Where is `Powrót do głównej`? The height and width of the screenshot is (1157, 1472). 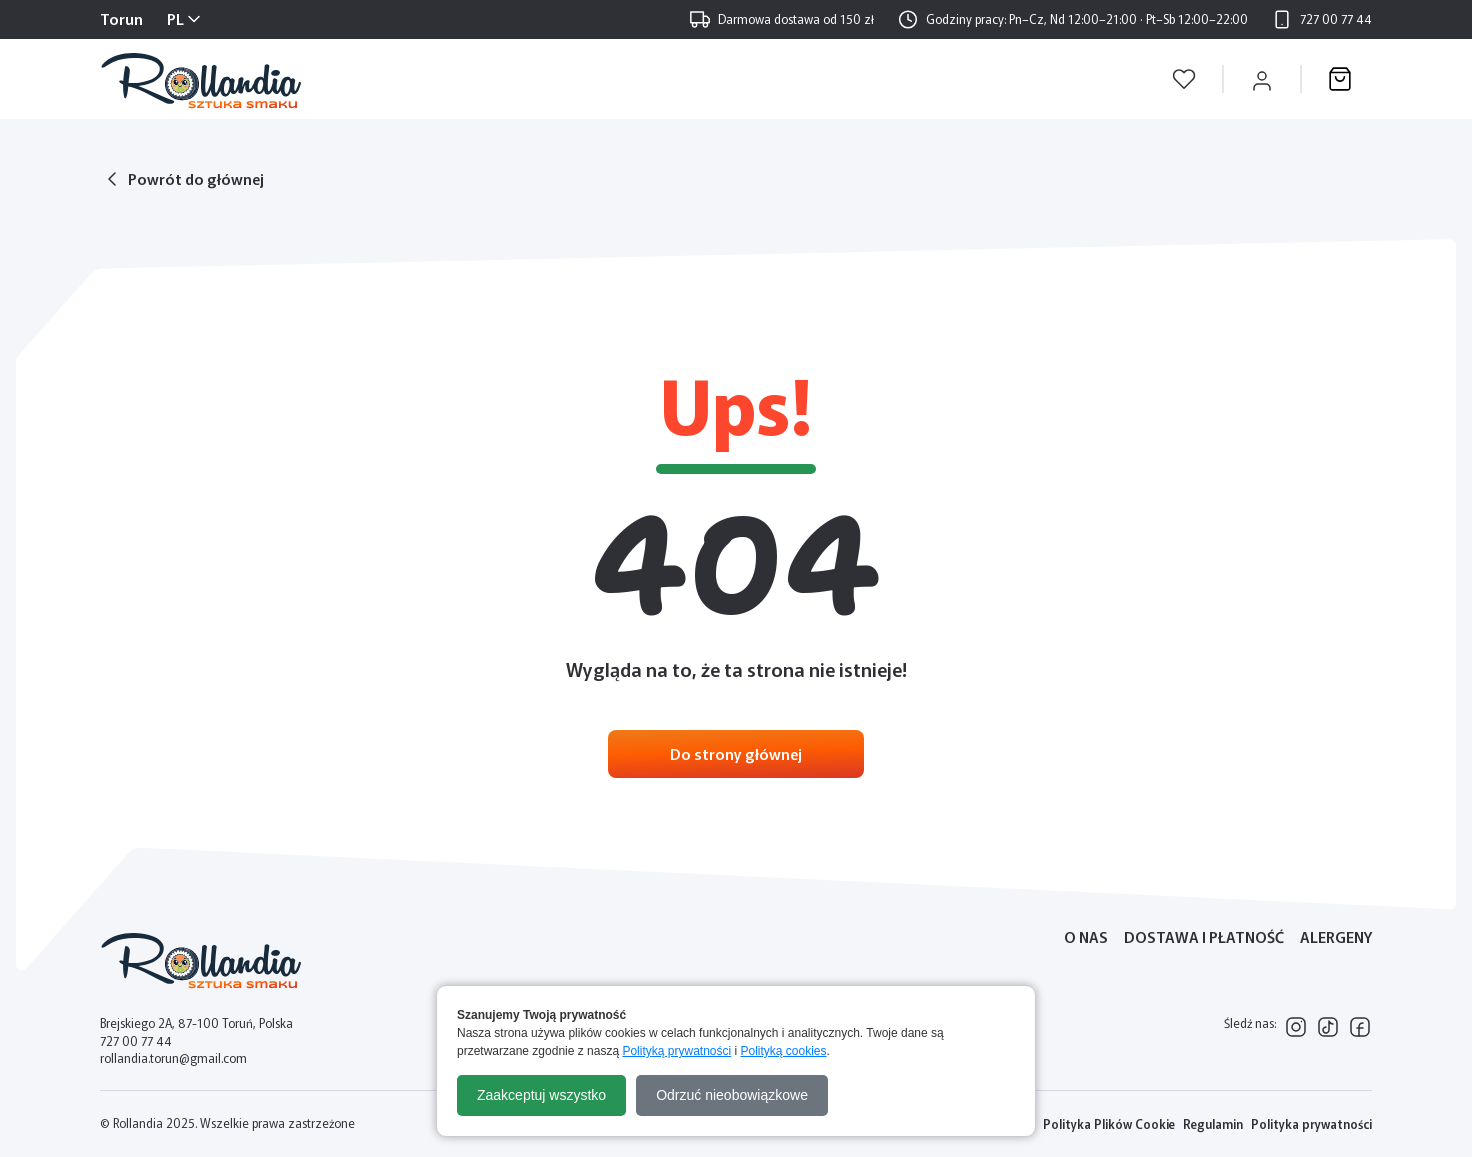
Powrót do głównej is located at coordinates (196, 178).